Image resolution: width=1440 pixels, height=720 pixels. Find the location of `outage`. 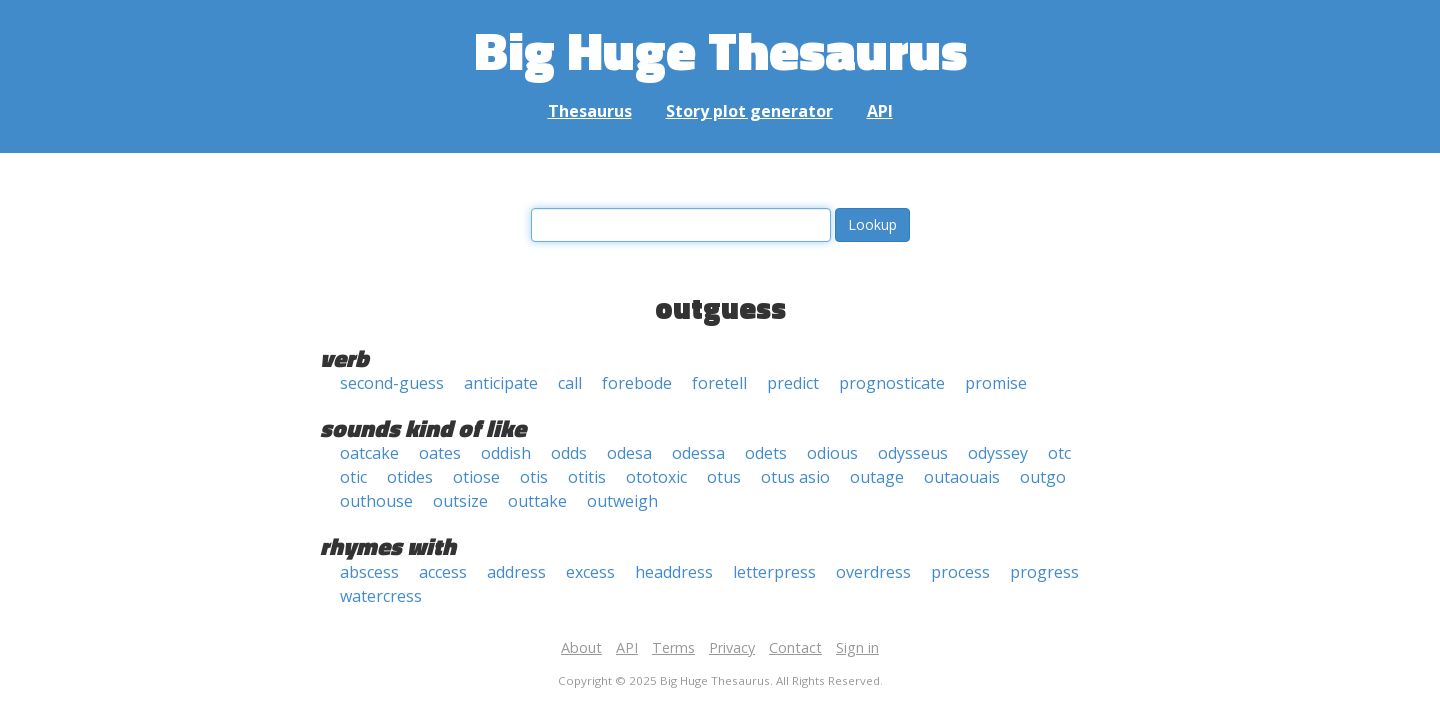

outage is located at coordinates (877, 477).